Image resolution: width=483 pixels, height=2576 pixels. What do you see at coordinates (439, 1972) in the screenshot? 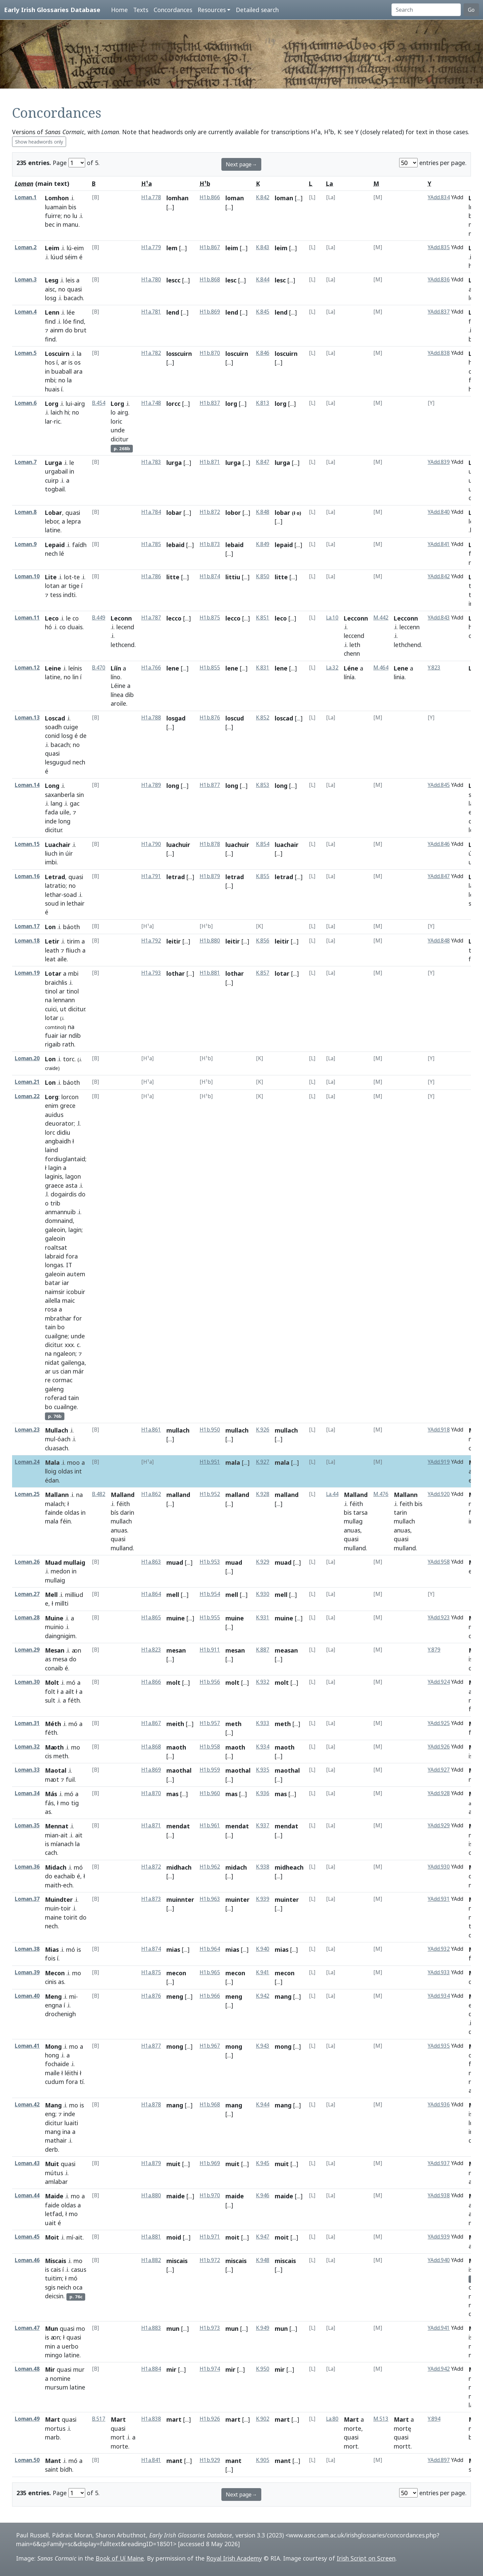
I see `YAdd.933` at bounding box center [439, 1972].